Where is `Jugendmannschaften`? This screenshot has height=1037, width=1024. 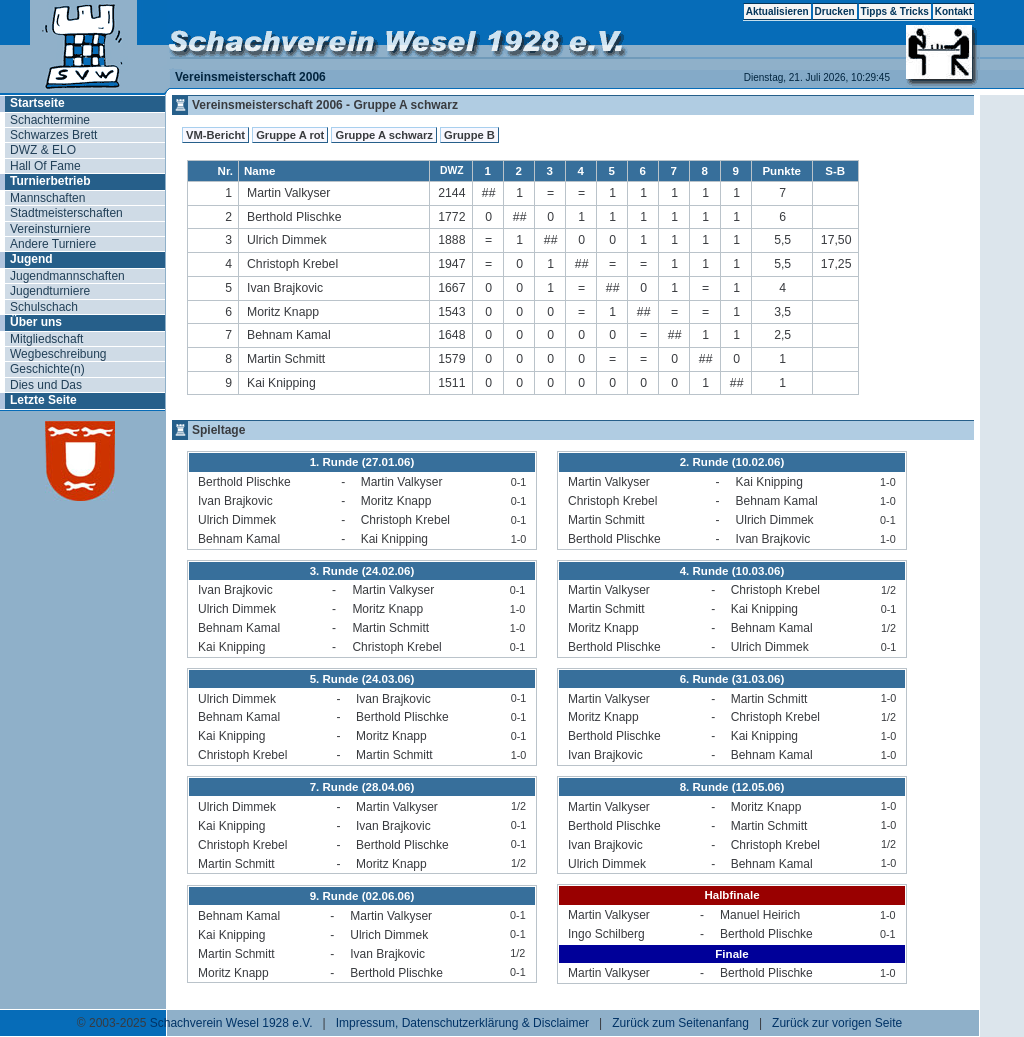
Jugendmannschaften is located at coordinates (67, 276).